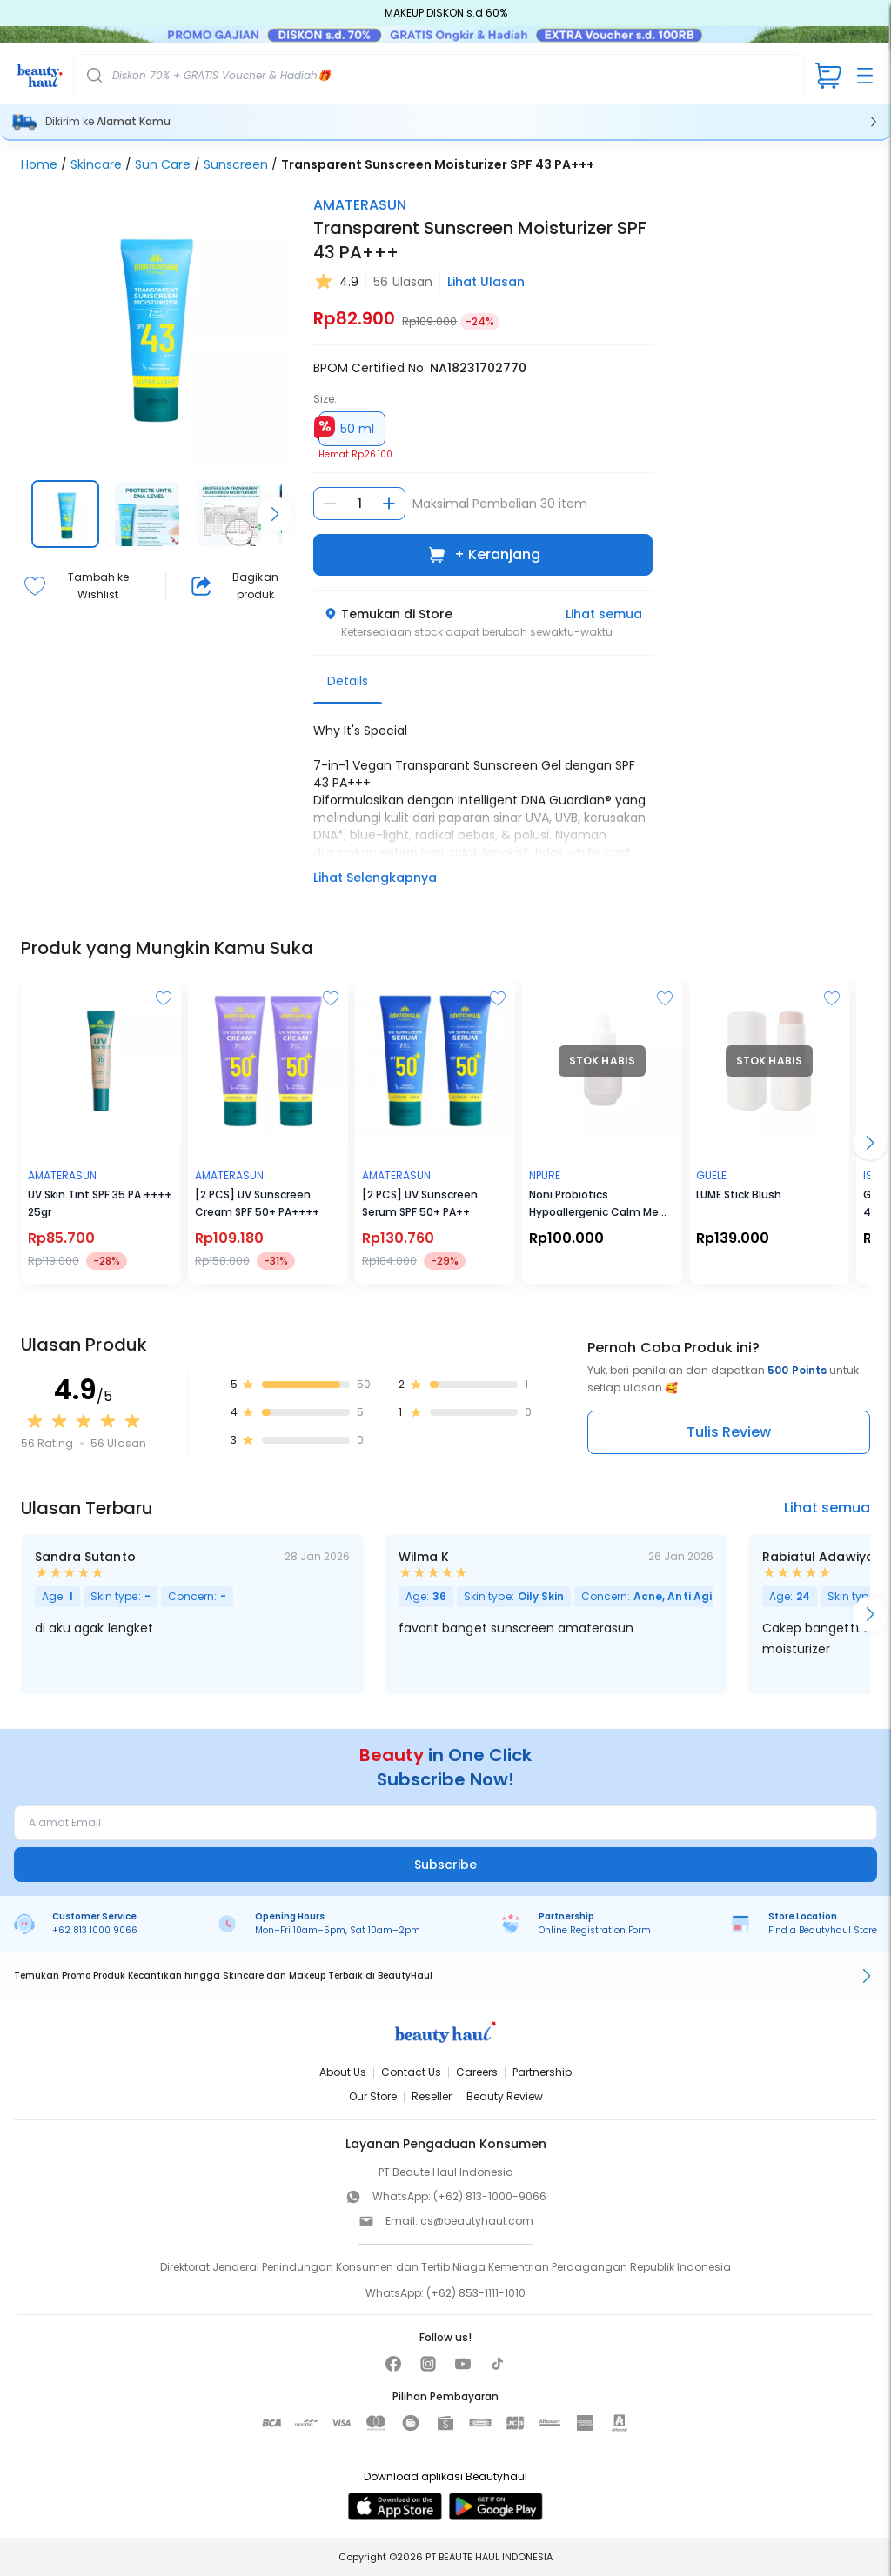 This screenshot has width=891, height=2576. I want to click on [Kurangi jumlah], so click(330, 503).